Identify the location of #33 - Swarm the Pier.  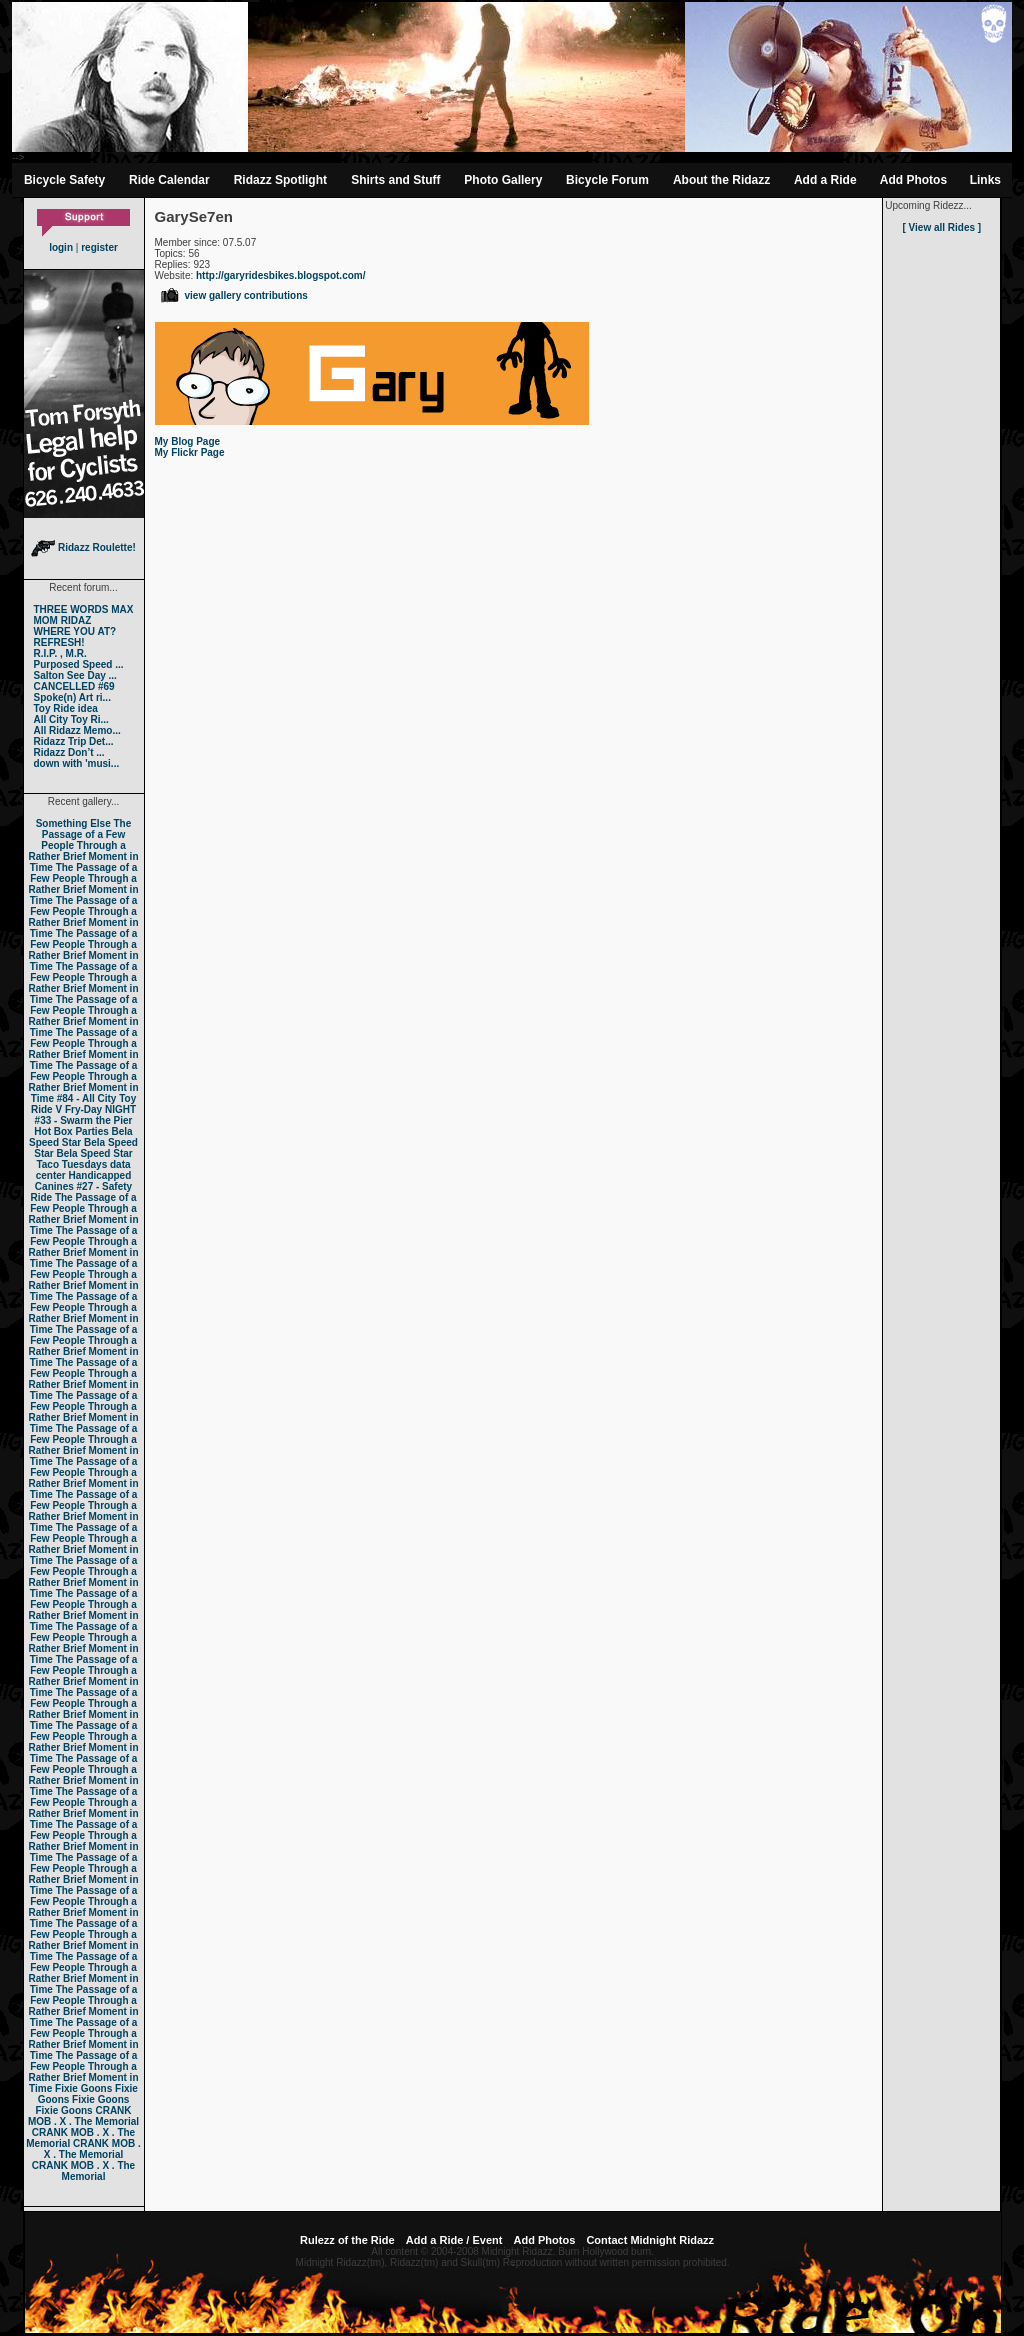
(84, 1120).